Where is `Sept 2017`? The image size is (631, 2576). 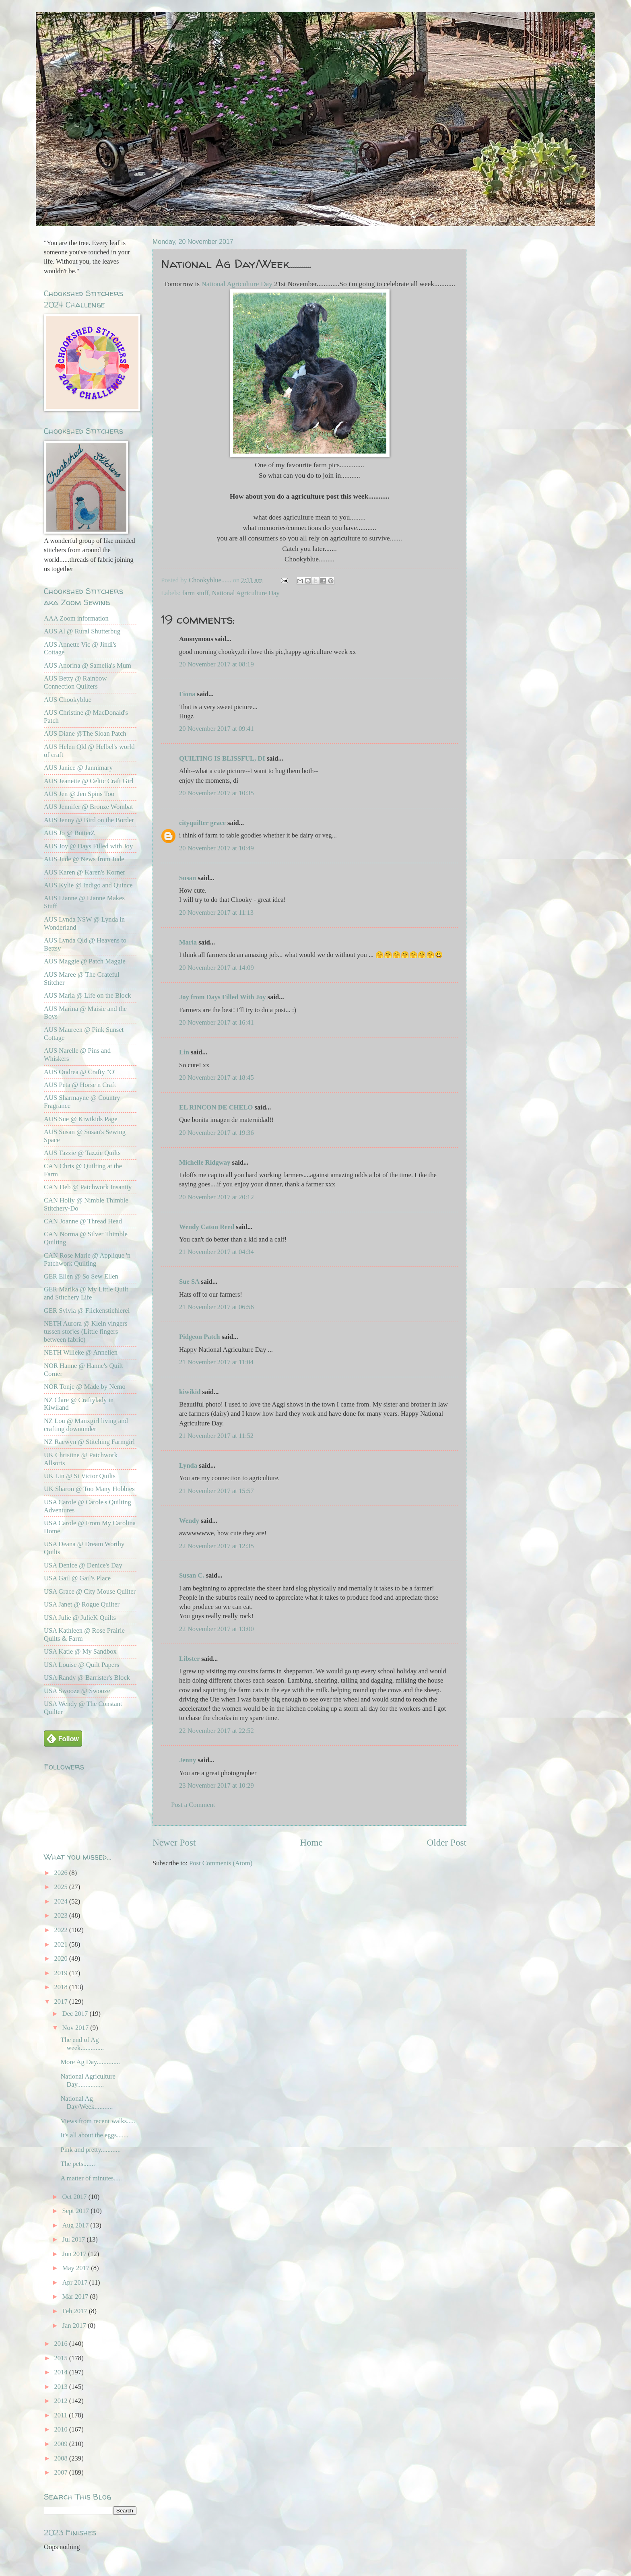
Sept 2017 is located at coordinates (76, 2211).